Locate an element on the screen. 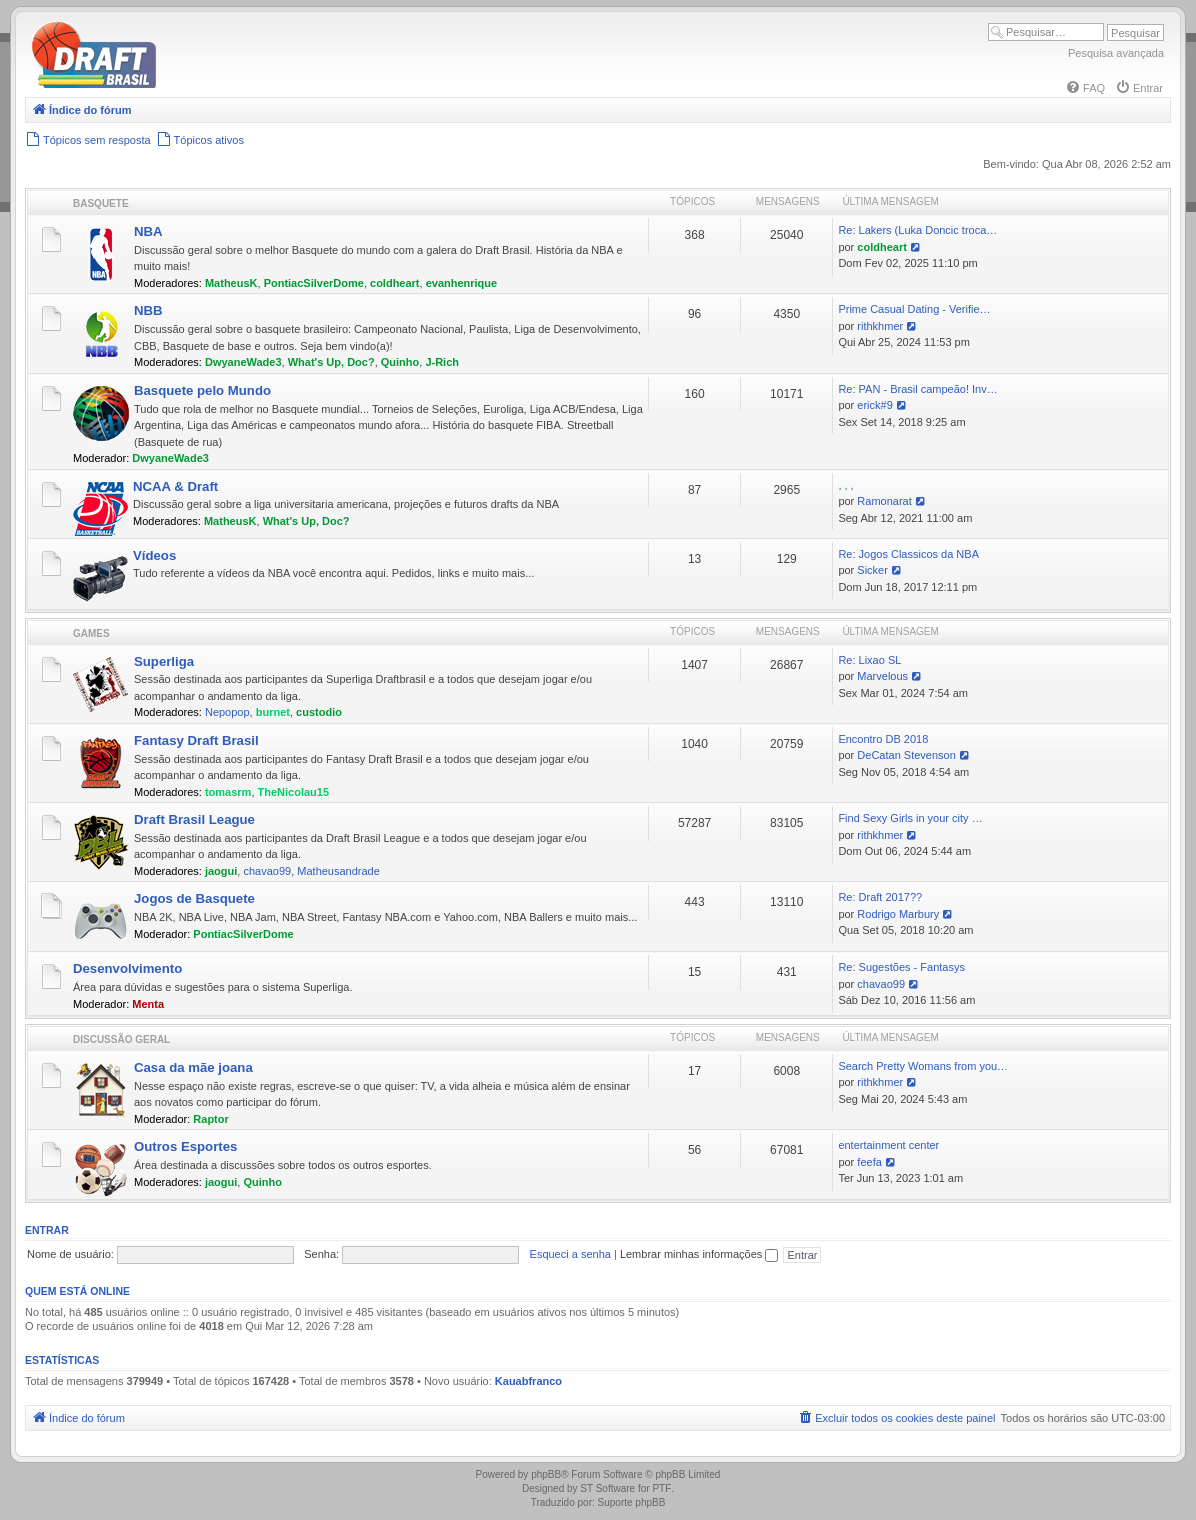 The height and width of the screenshot is (1520, 1196). [menuitem] is located at coordinates (1085, 88).